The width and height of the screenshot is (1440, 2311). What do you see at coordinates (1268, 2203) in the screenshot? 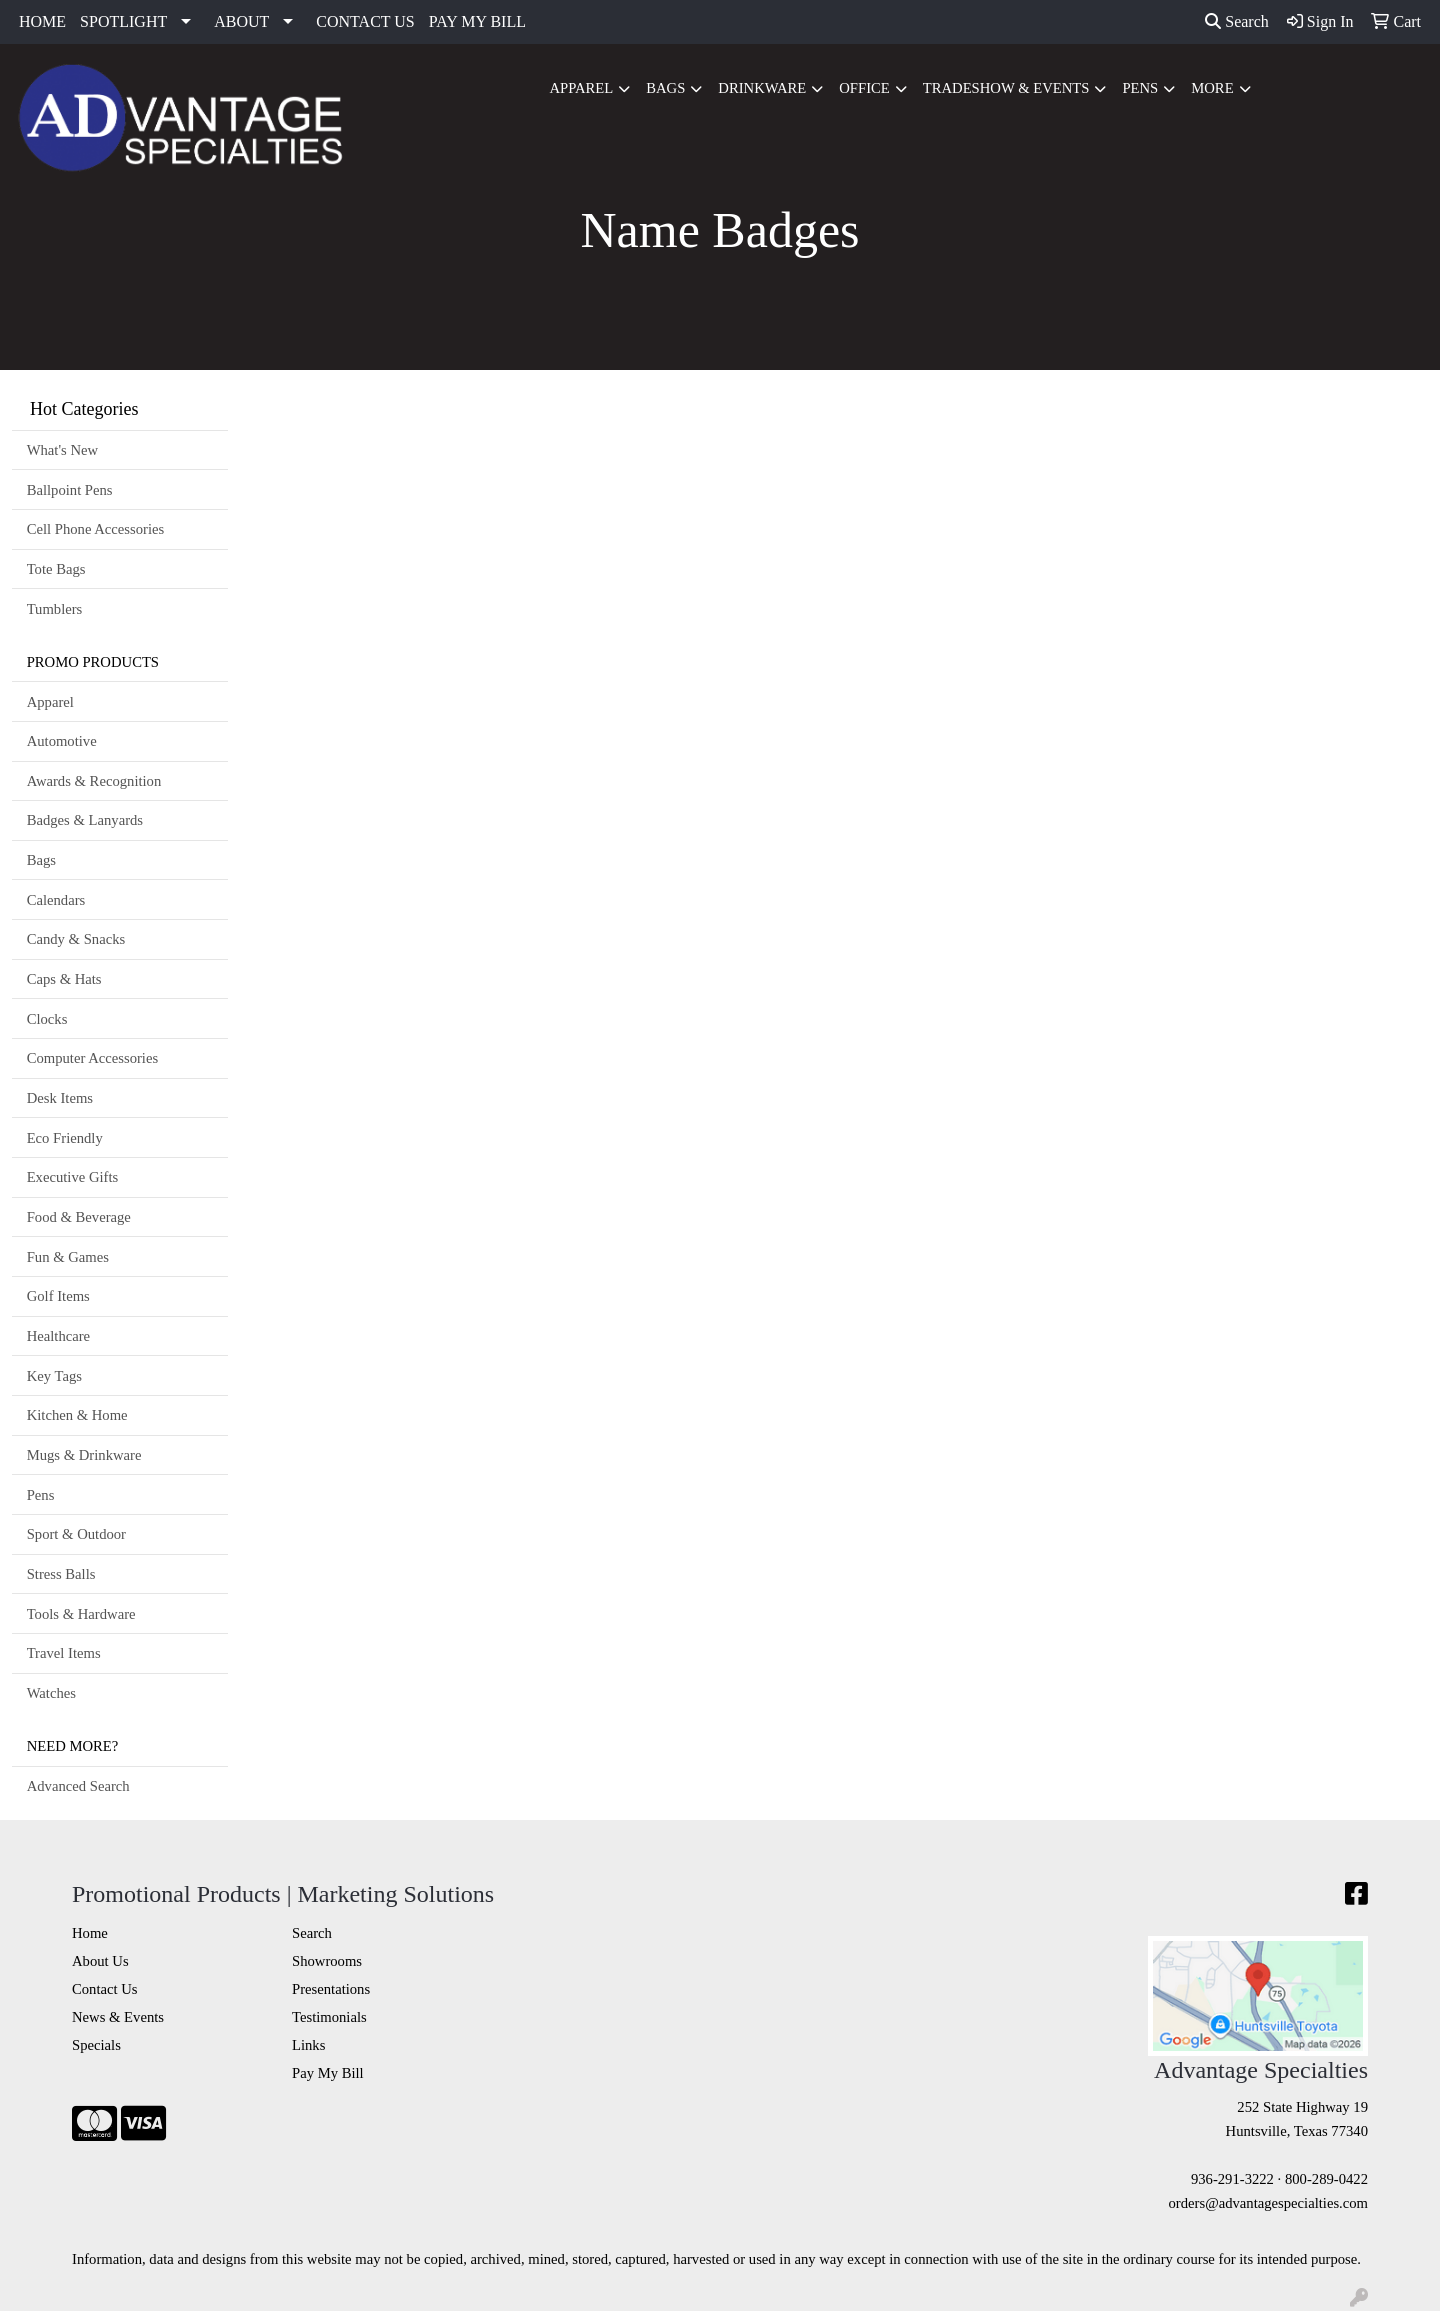
I see `orders@advantagespecialties.com` at bounding box center [1268, 2203].